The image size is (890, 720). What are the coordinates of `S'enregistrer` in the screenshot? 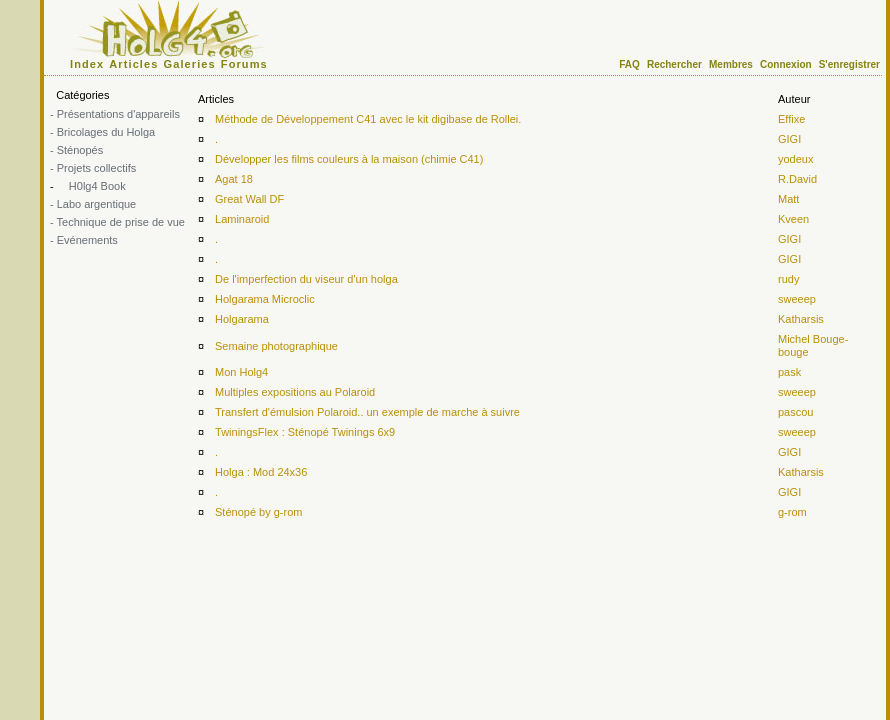 It's located at (849, 64).